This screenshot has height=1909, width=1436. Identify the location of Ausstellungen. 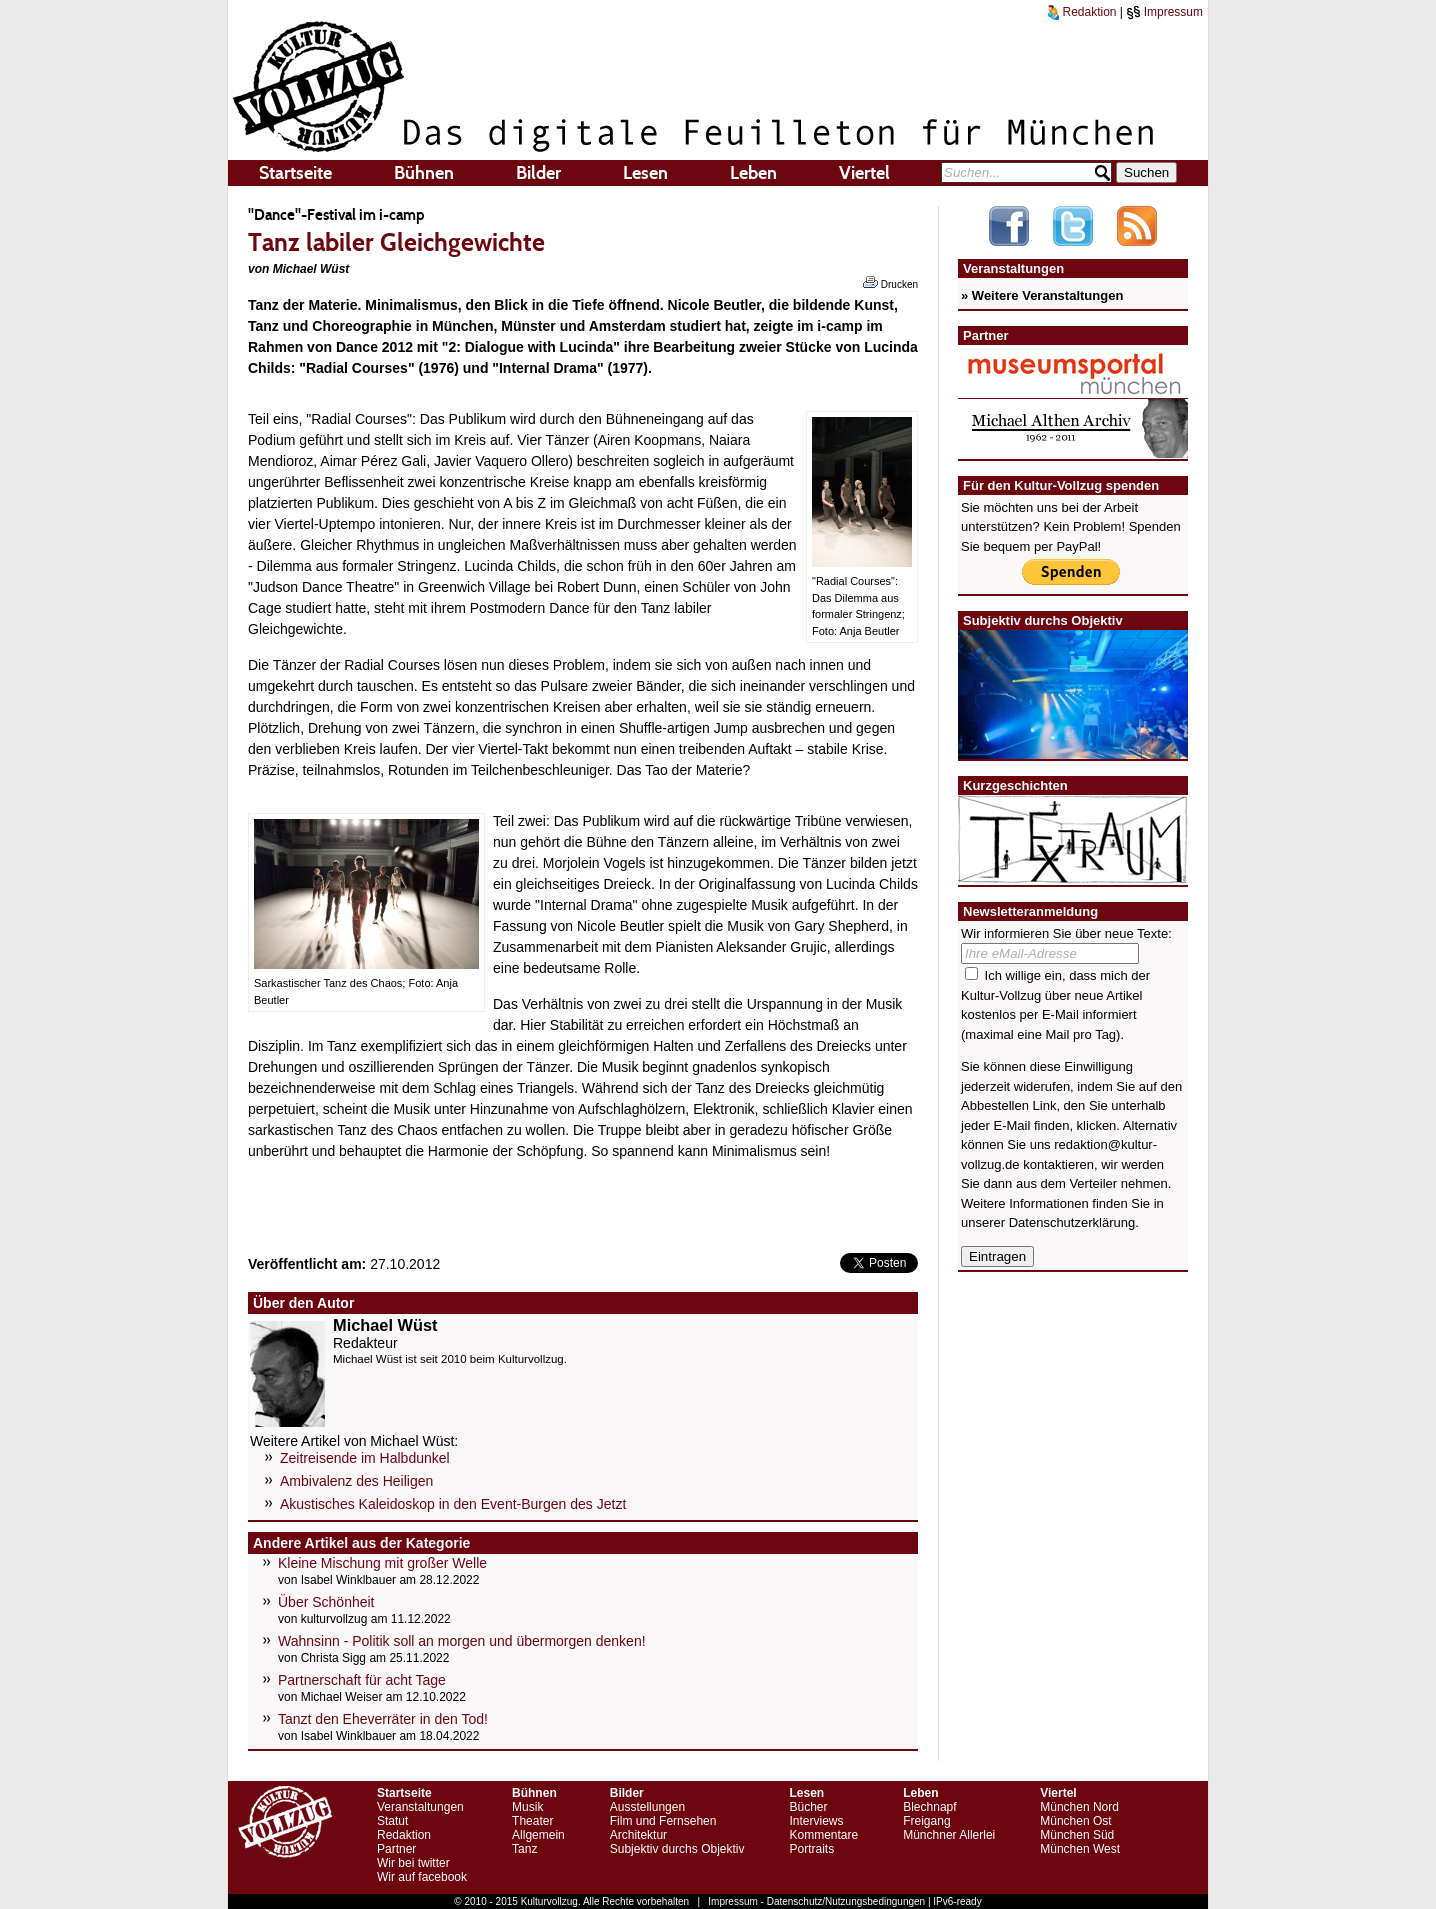
(647, 1807).